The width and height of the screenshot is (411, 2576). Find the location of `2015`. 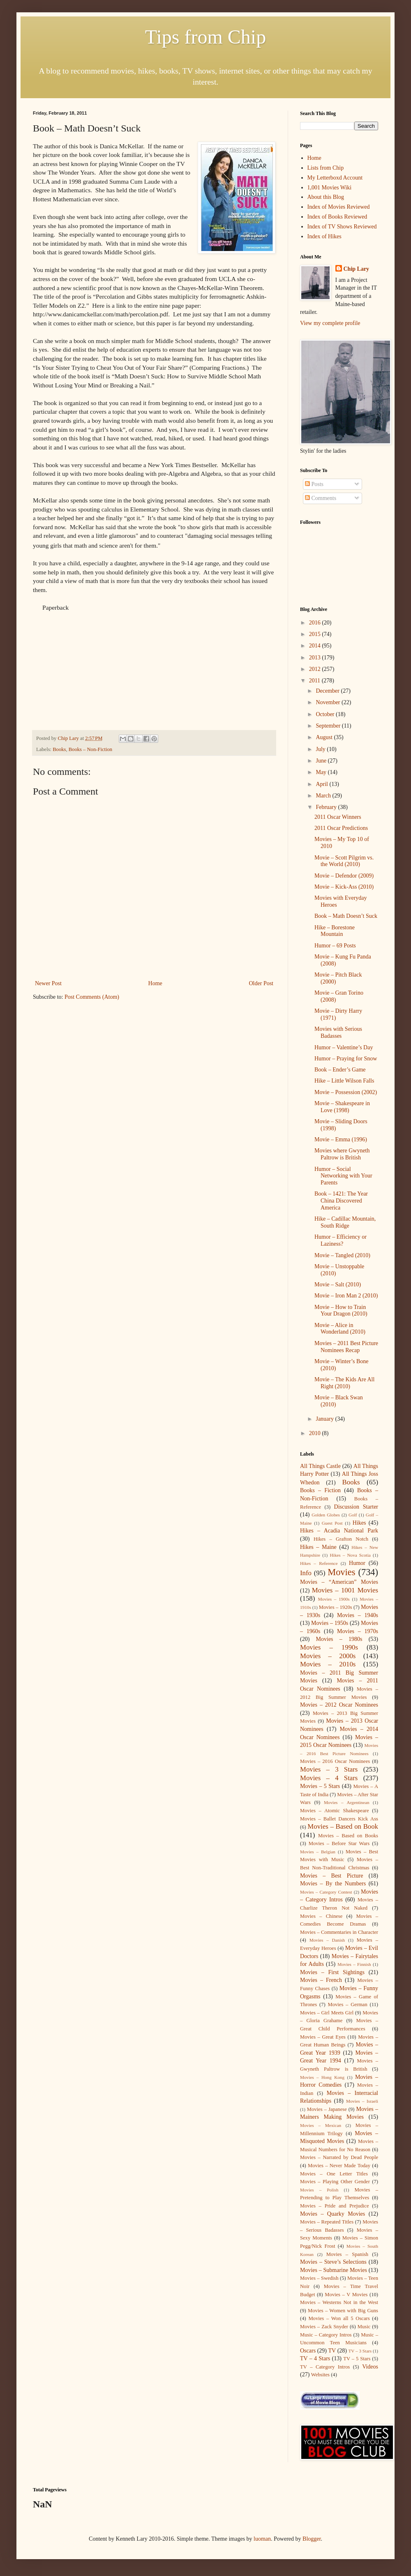

2015 is located at coordinates (315, 634).